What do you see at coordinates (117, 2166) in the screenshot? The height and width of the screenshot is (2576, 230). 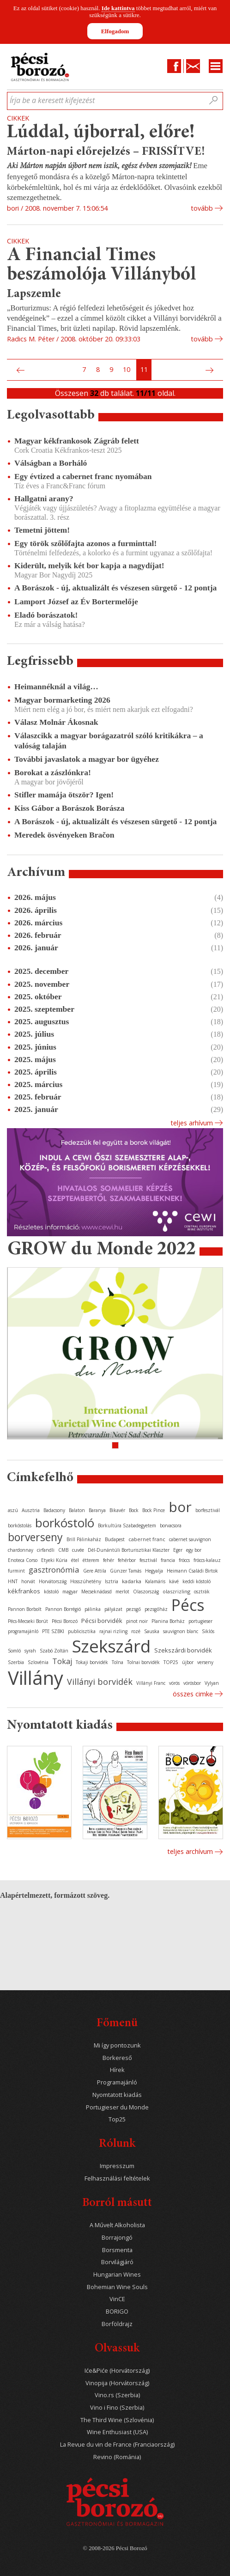 I see `Impresszum` at bounding box center [117, 2166].